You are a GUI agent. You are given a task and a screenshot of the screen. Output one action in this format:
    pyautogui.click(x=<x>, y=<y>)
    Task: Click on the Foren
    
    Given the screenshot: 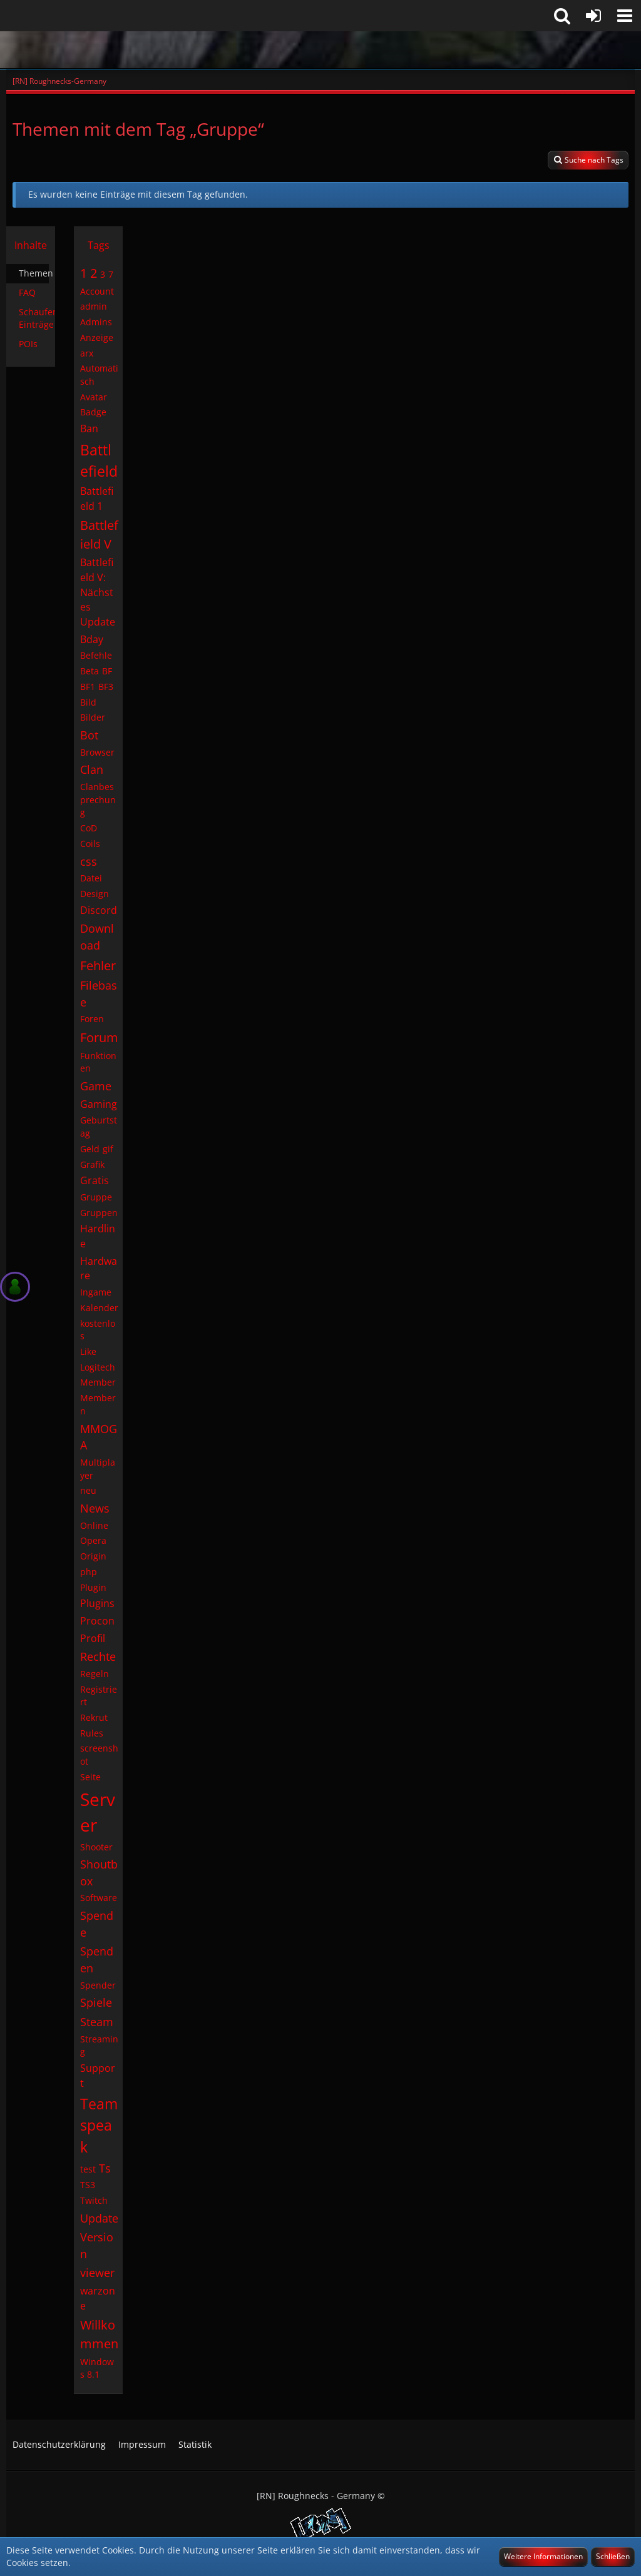 What is the action you would take?
    pyautogui.click(x=92, y=1019)
    